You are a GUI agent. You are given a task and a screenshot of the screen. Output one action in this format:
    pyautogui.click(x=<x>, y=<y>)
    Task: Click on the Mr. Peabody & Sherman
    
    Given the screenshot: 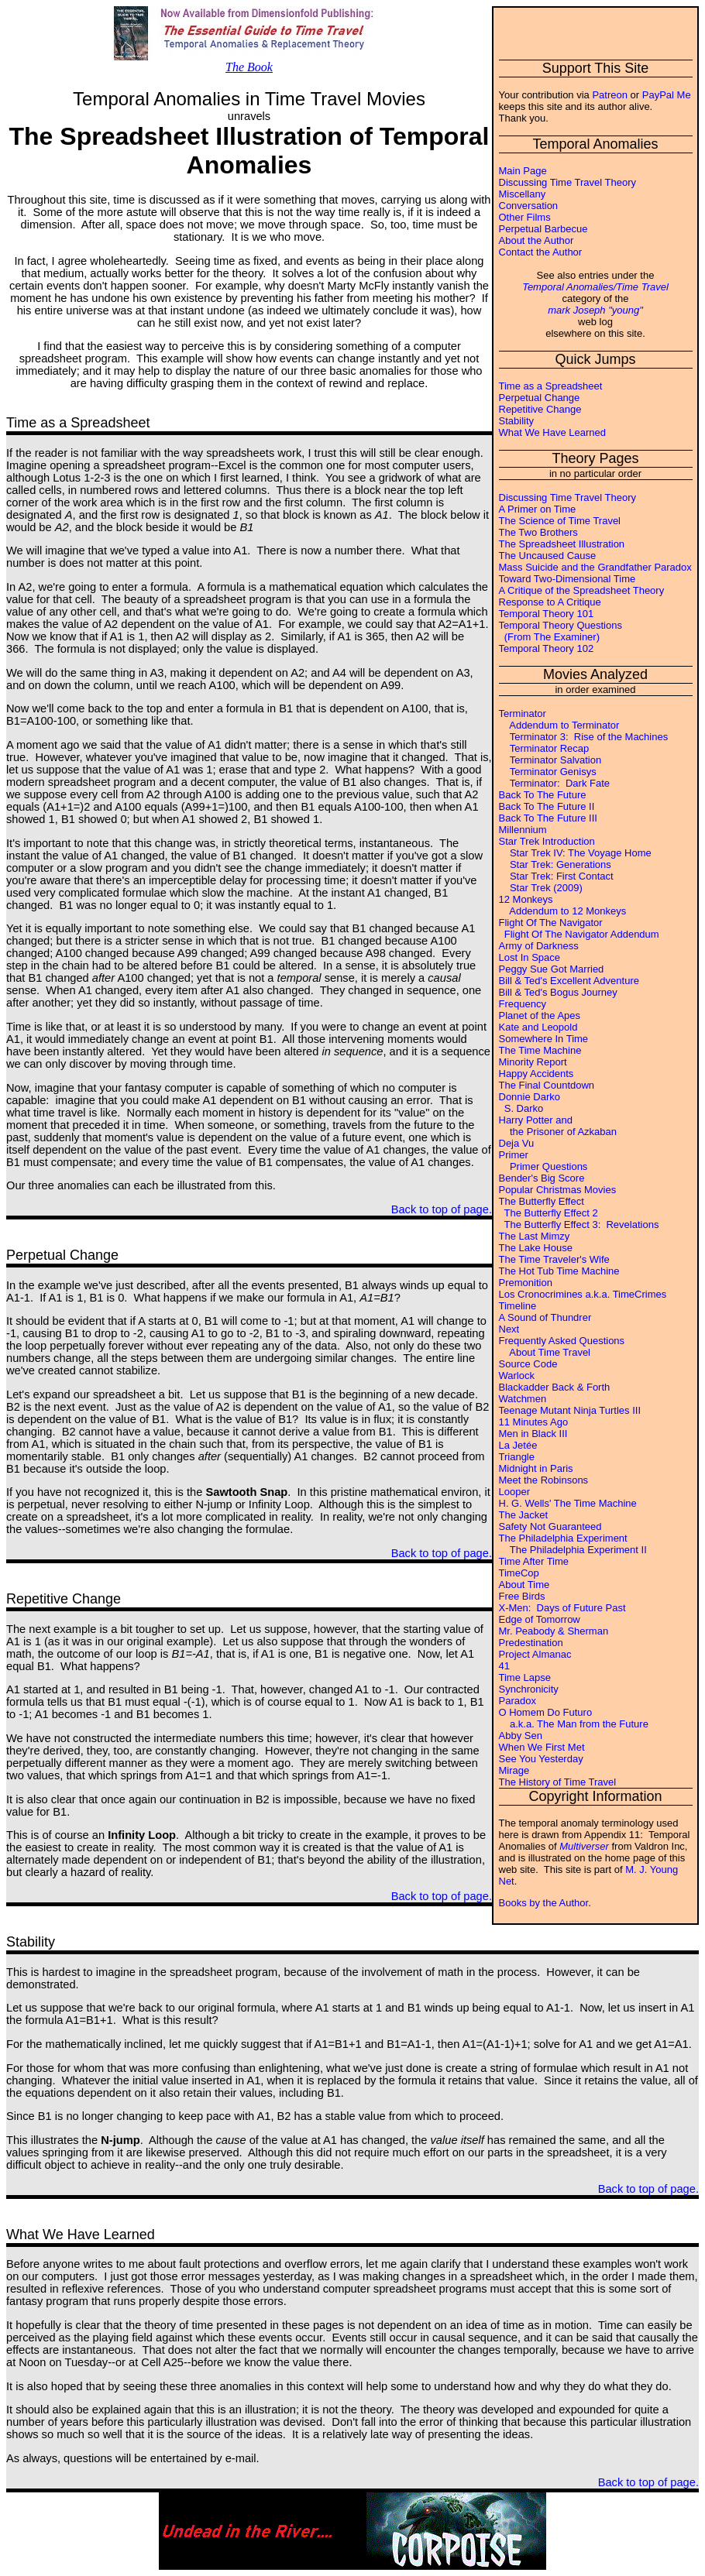 What is the action you would take?
    pyautogui.click(x=554, y=1631)
    